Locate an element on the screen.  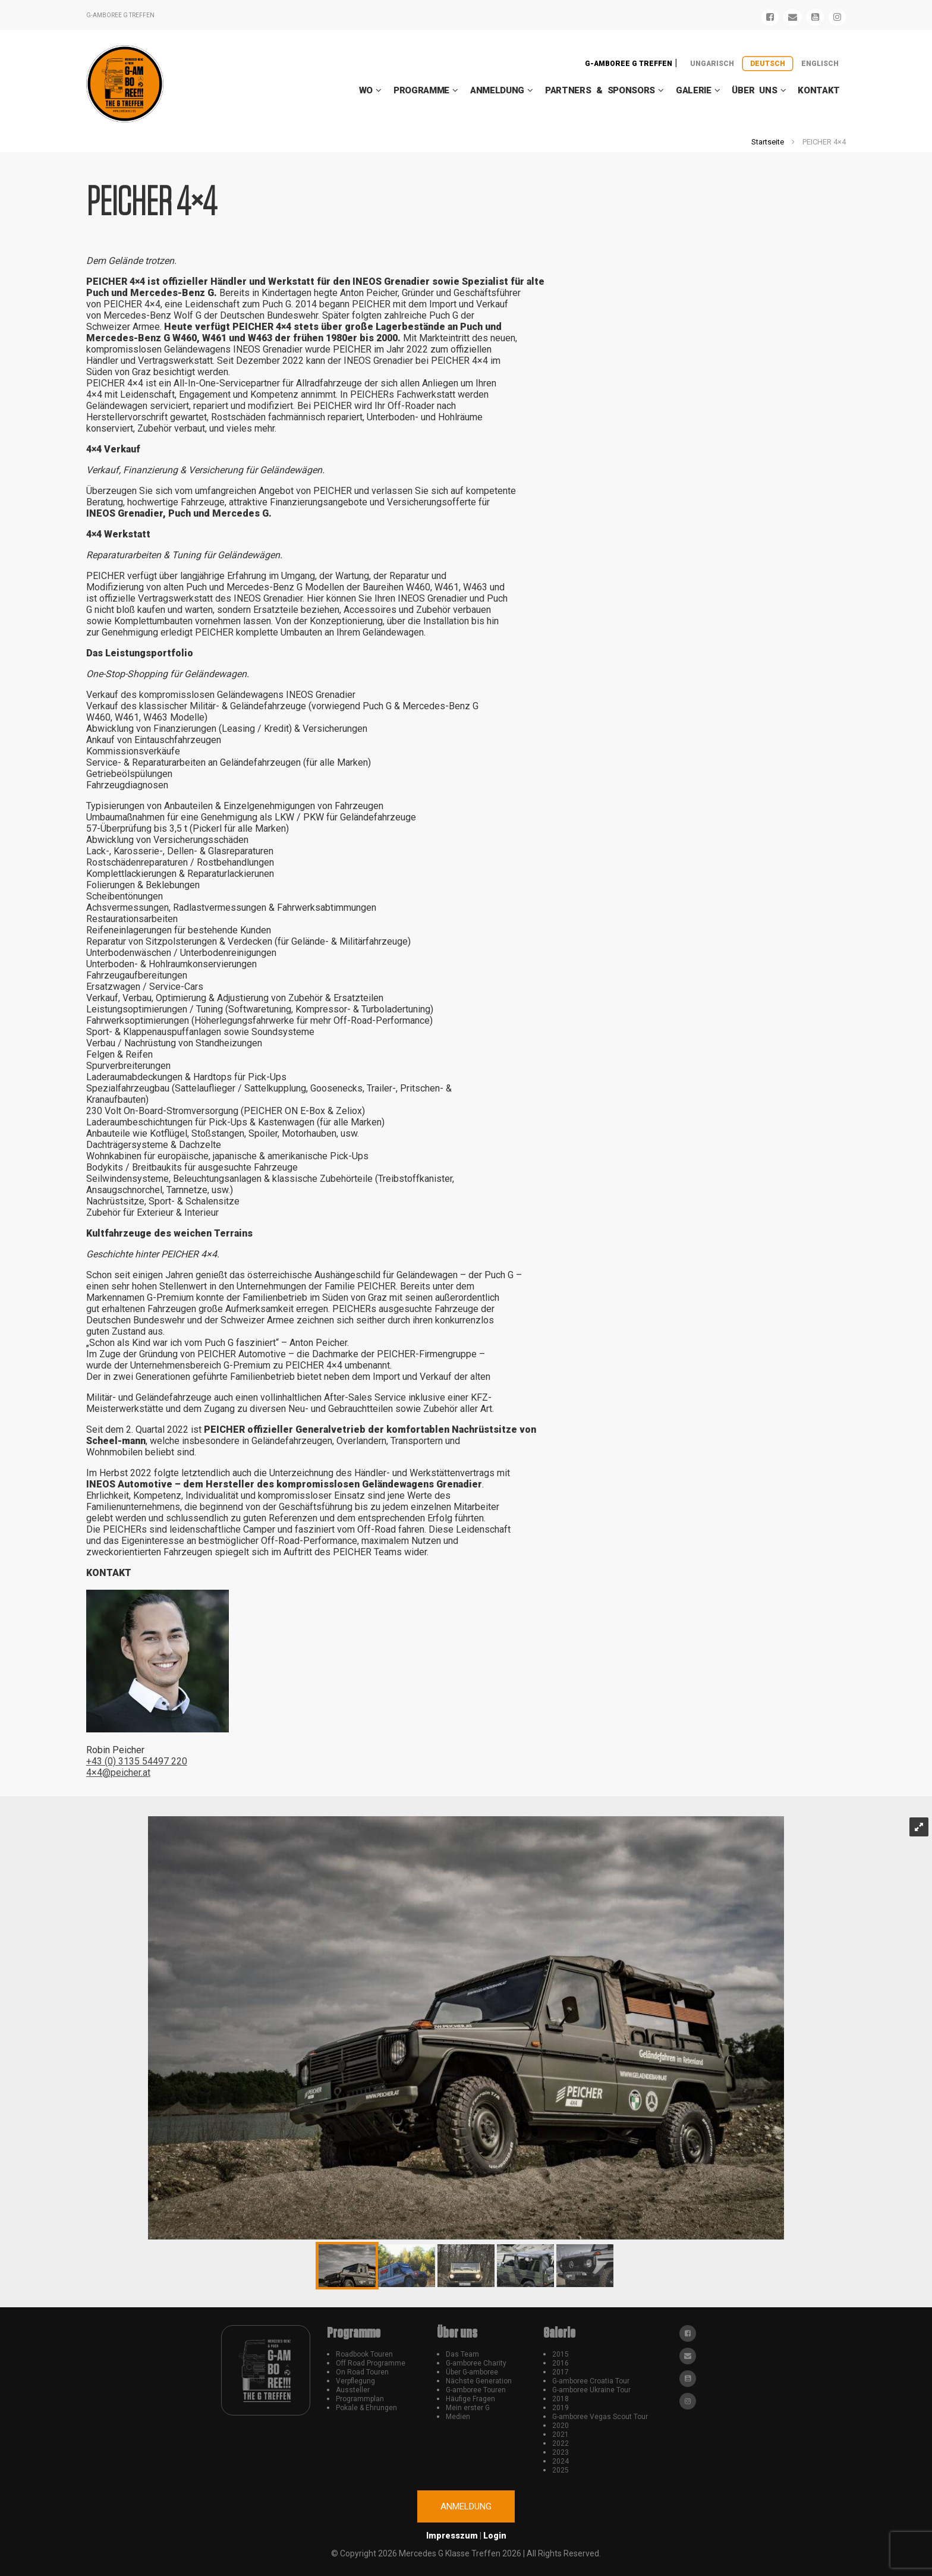
2020 is located at coordinates (560, 2425).